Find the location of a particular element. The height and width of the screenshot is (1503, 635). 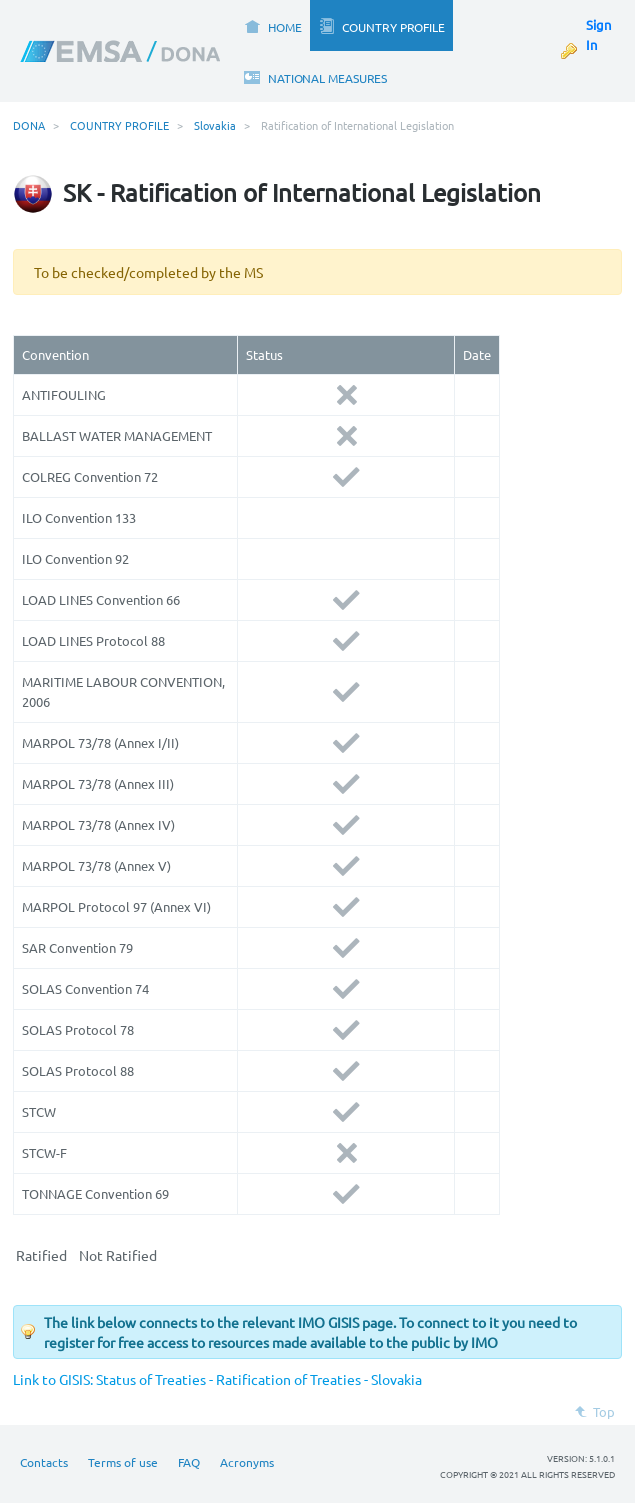

lovakia is located at coordinates (400, 1379).